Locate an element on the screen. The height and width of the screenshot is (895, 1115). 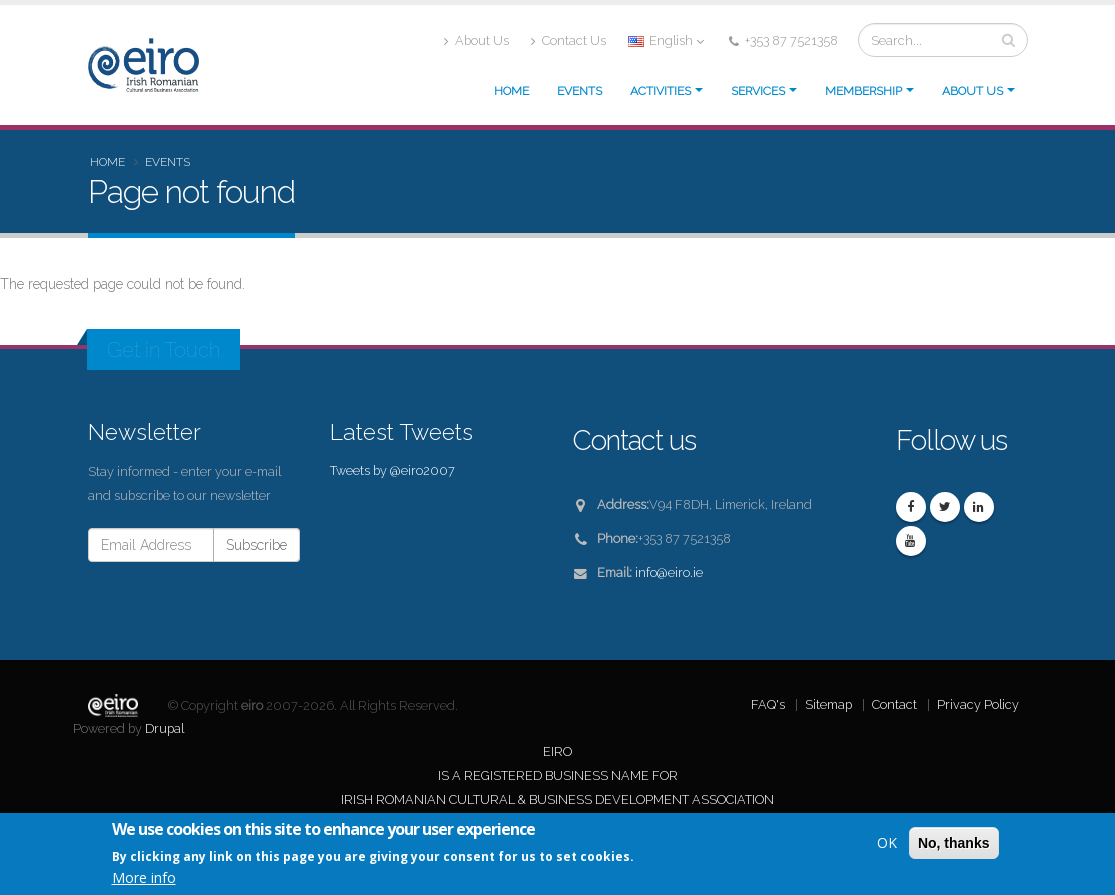
More info is located at coordinates (144, 877).